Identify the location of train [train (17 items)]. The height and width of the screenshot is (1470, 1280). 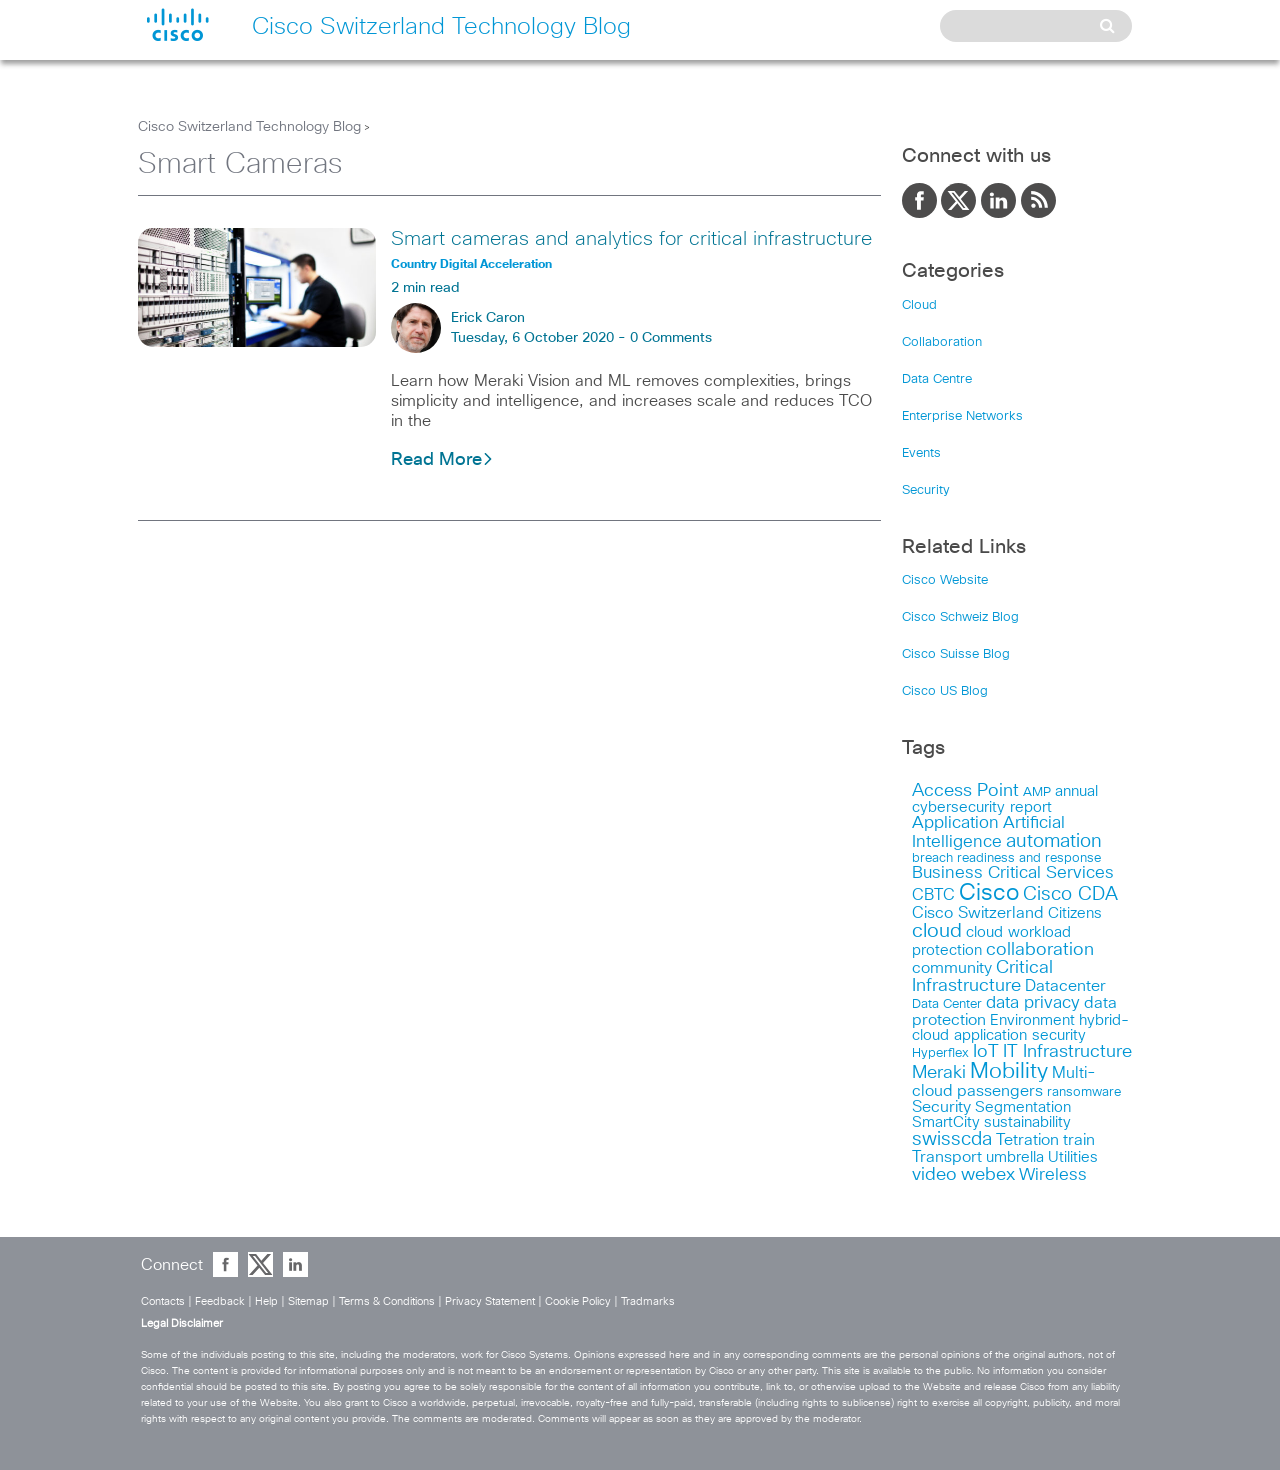
(1079, 1140).